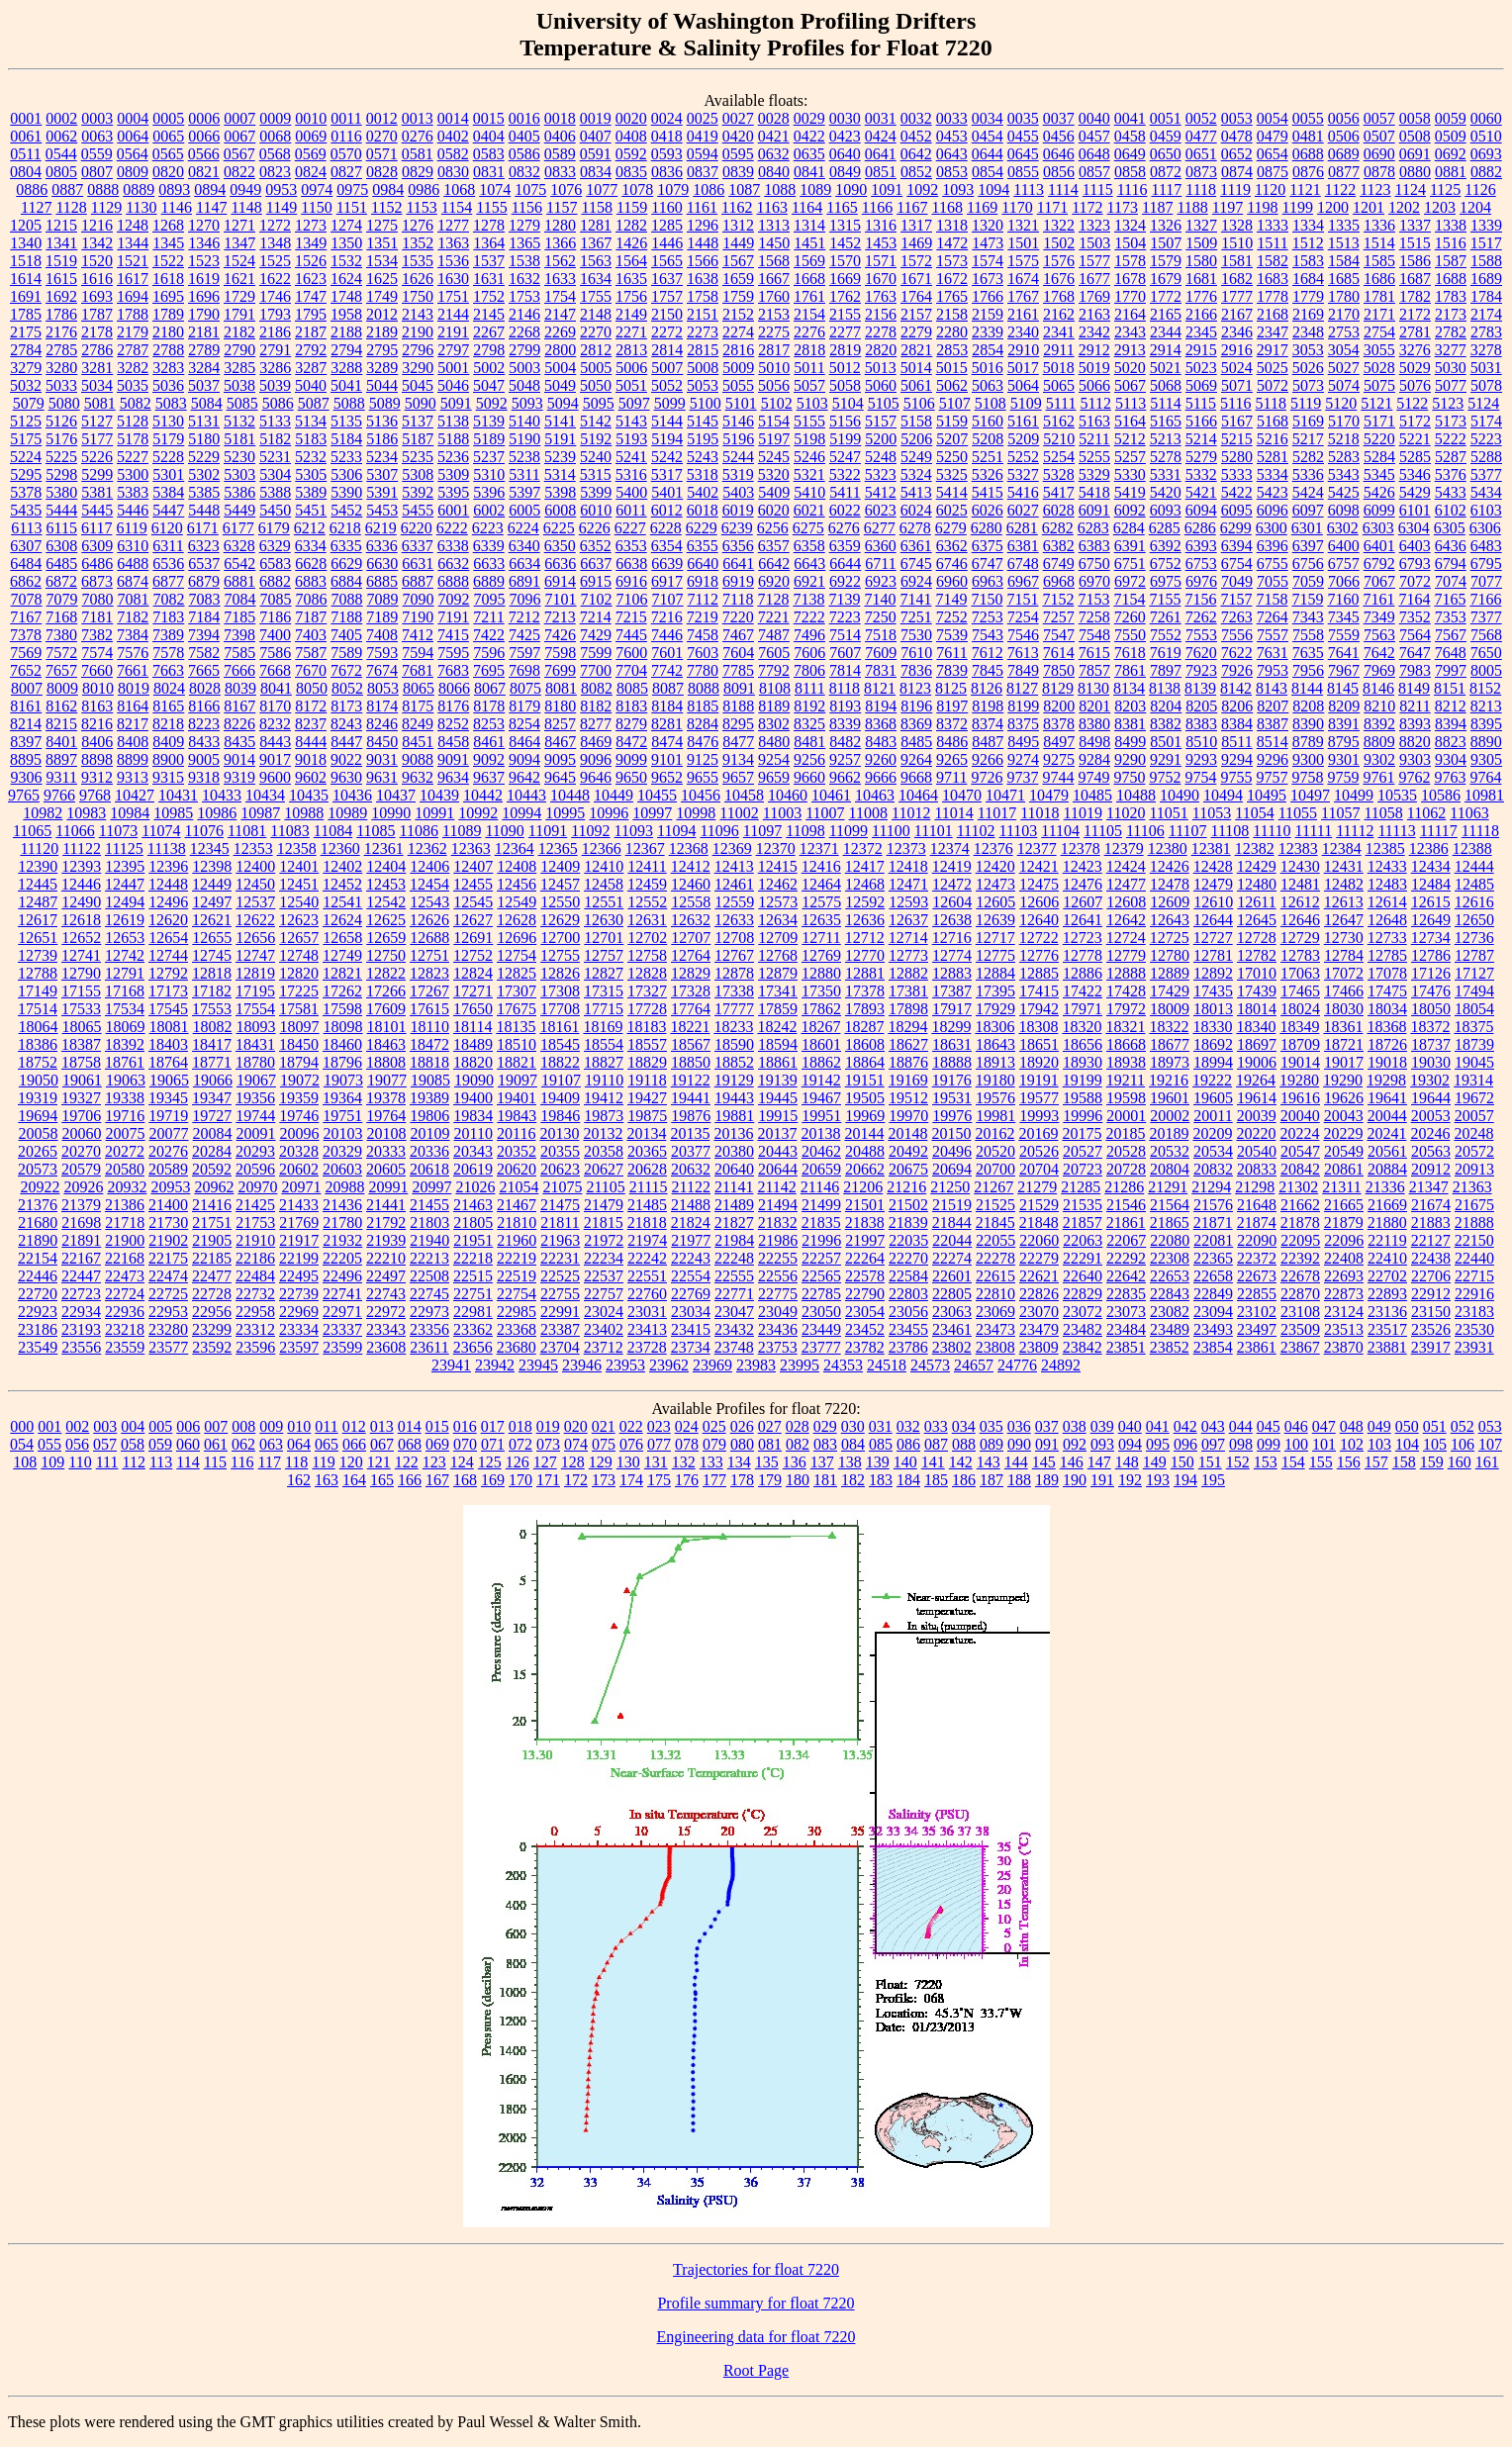 The height and width of the screenshot is (2447, 1512). What do you see at coordinates (797, 1479) in the screenshot?
I see `180` at bounding box center [797, 1479].